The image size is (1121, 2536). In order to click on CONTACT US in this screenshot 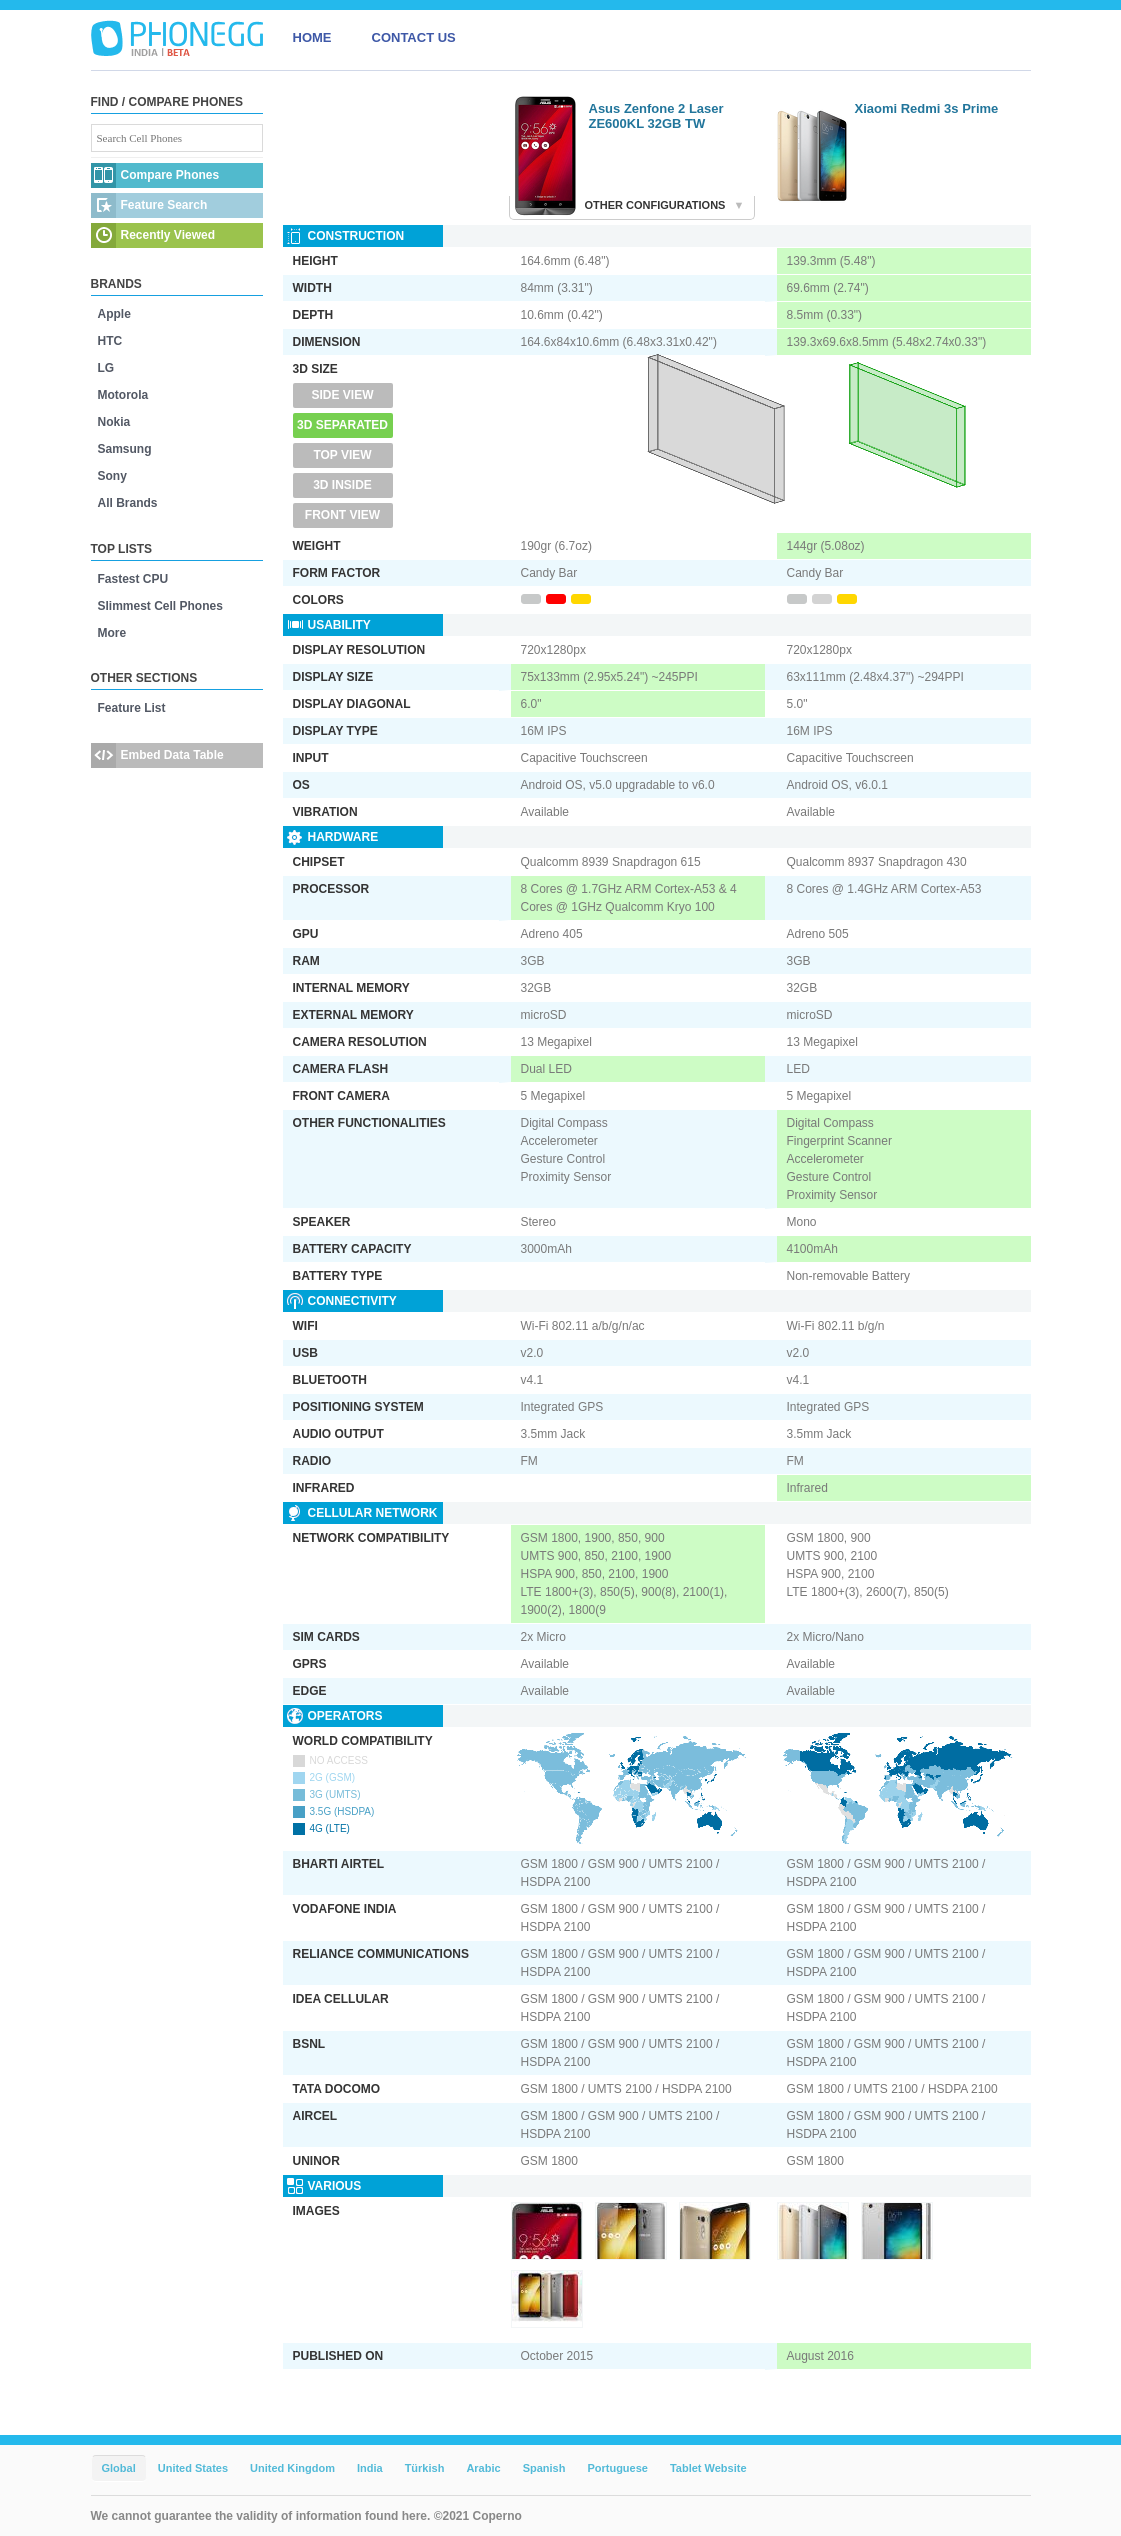, I will do `click(414, 37)`.